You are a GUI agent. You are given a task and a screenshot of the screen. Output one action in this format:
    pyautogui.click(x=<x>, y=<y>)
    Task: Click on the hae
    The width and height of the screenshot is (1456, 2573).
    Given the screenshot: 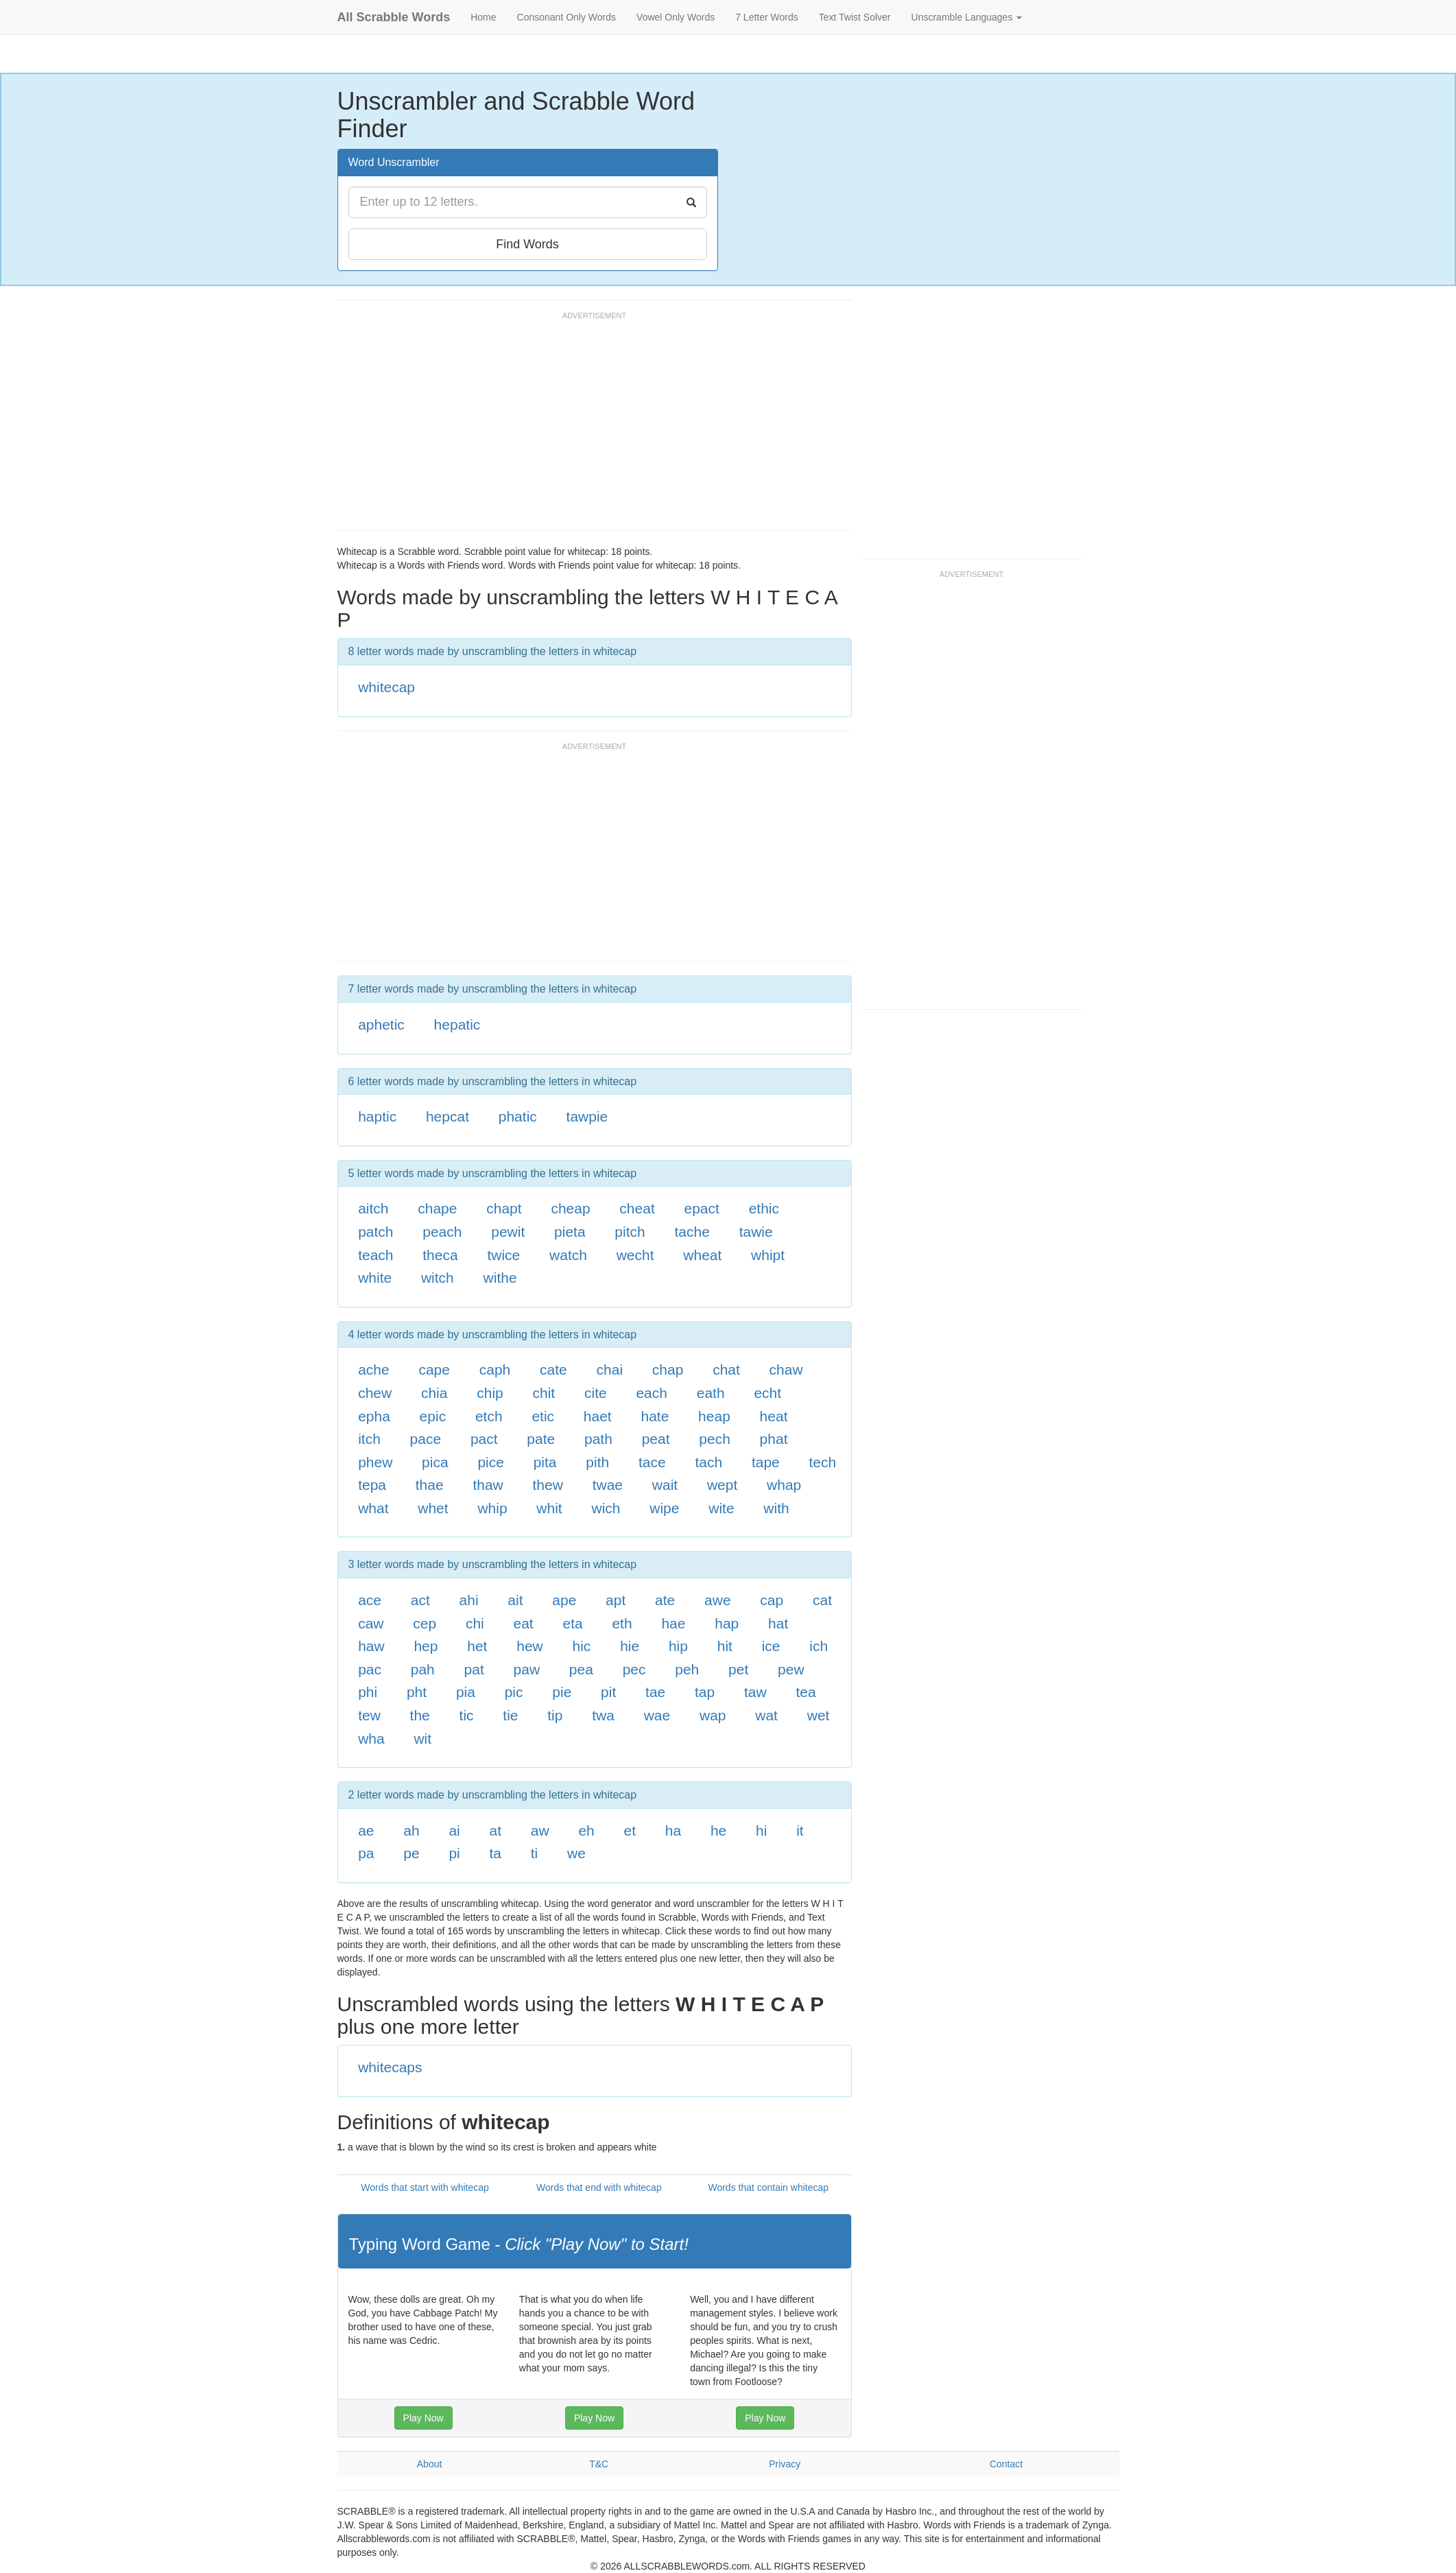 What is the action you would take?
    pyautogui.click(x=673, y=1623)
    